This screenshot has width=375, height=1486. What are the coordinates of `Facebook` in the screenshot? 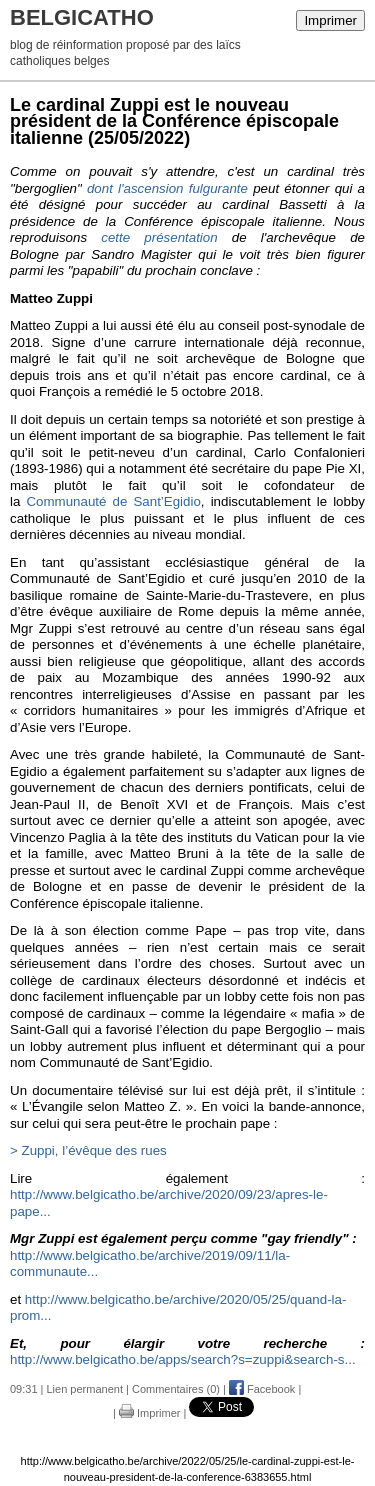 It's located at (262, 1389).